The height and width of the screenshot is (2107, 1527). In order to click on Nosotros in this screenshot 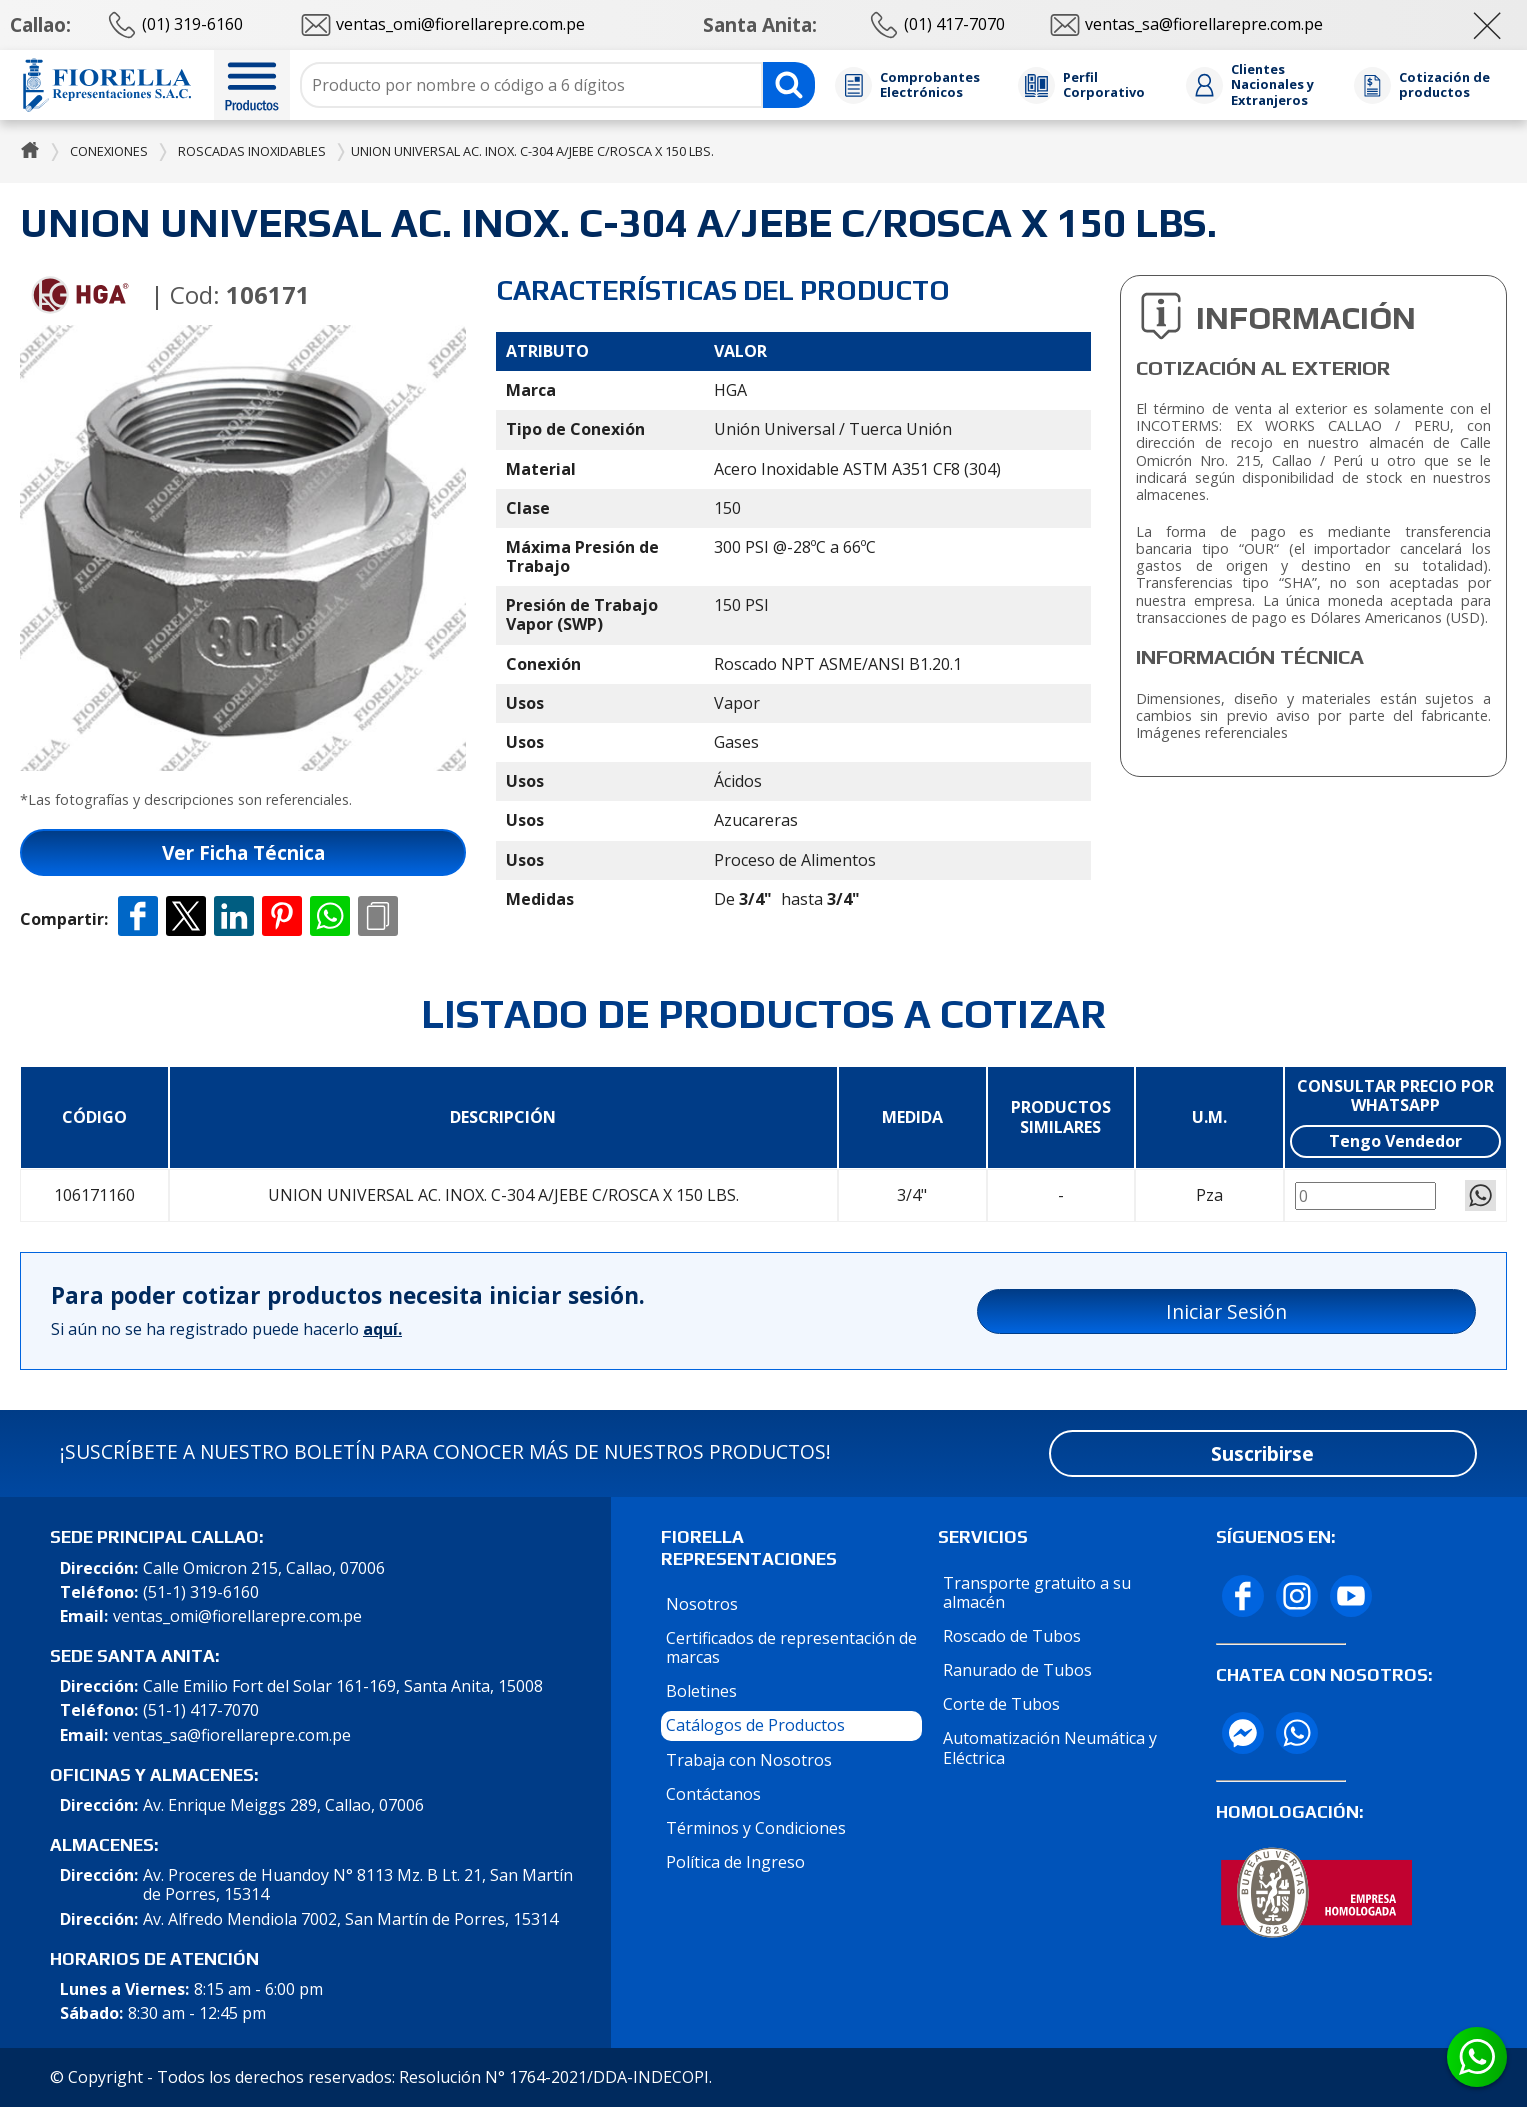, I will do `click(702, 1604)`.